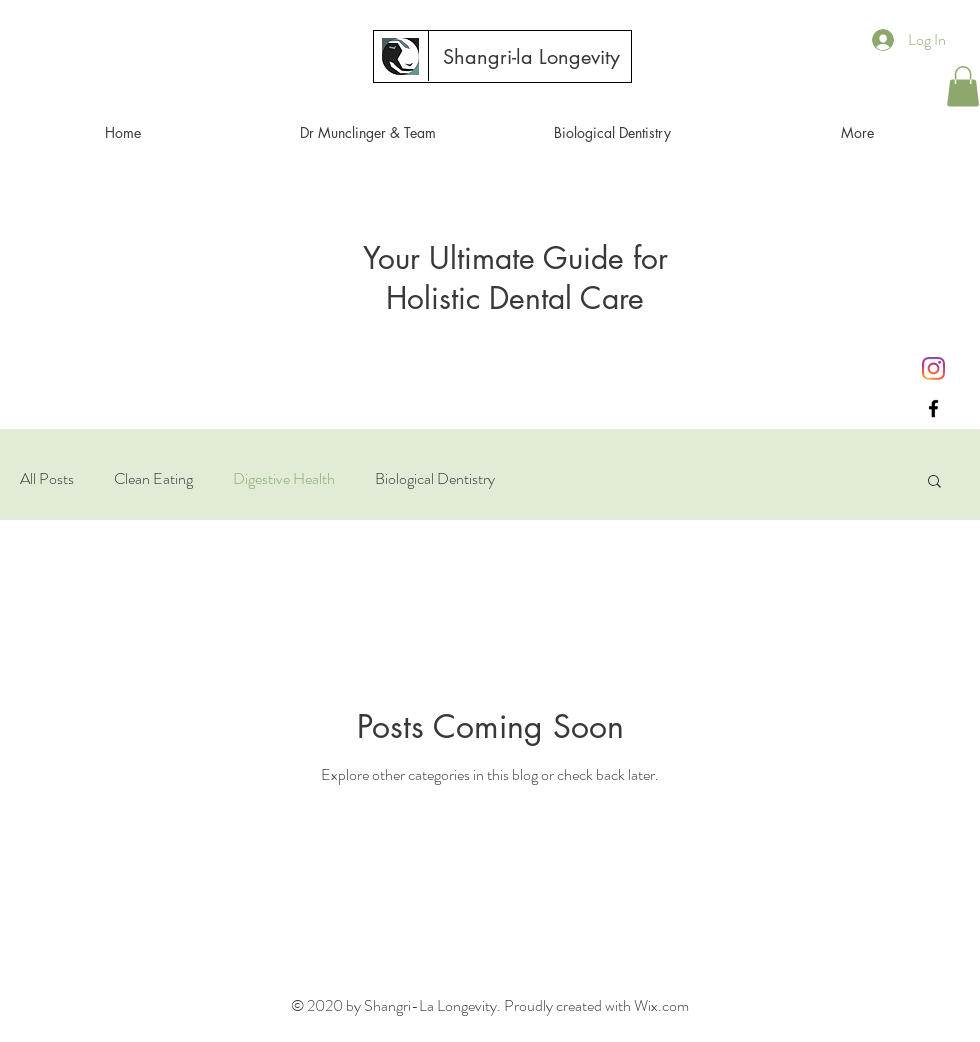 Image resolution: width=980 pixels, height=1042 pixels. What do you see at coordinates (47, 479) in the screenshot?
I see `All Posts` at bounding box center [47, 479].